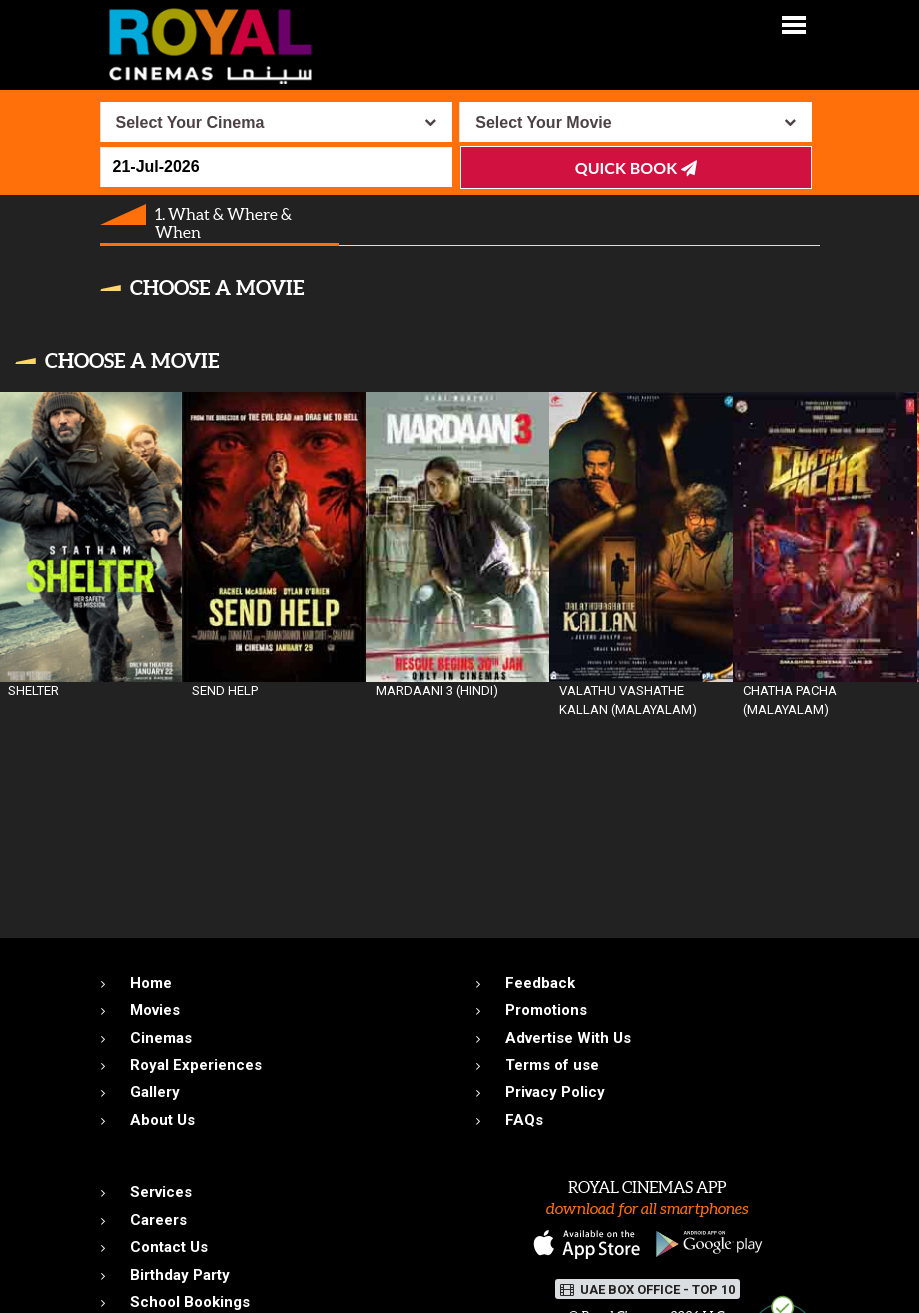  What do you see at coordinates (151, 983) in the screenshot?
I see `Home` at bounding box center [151, 983].